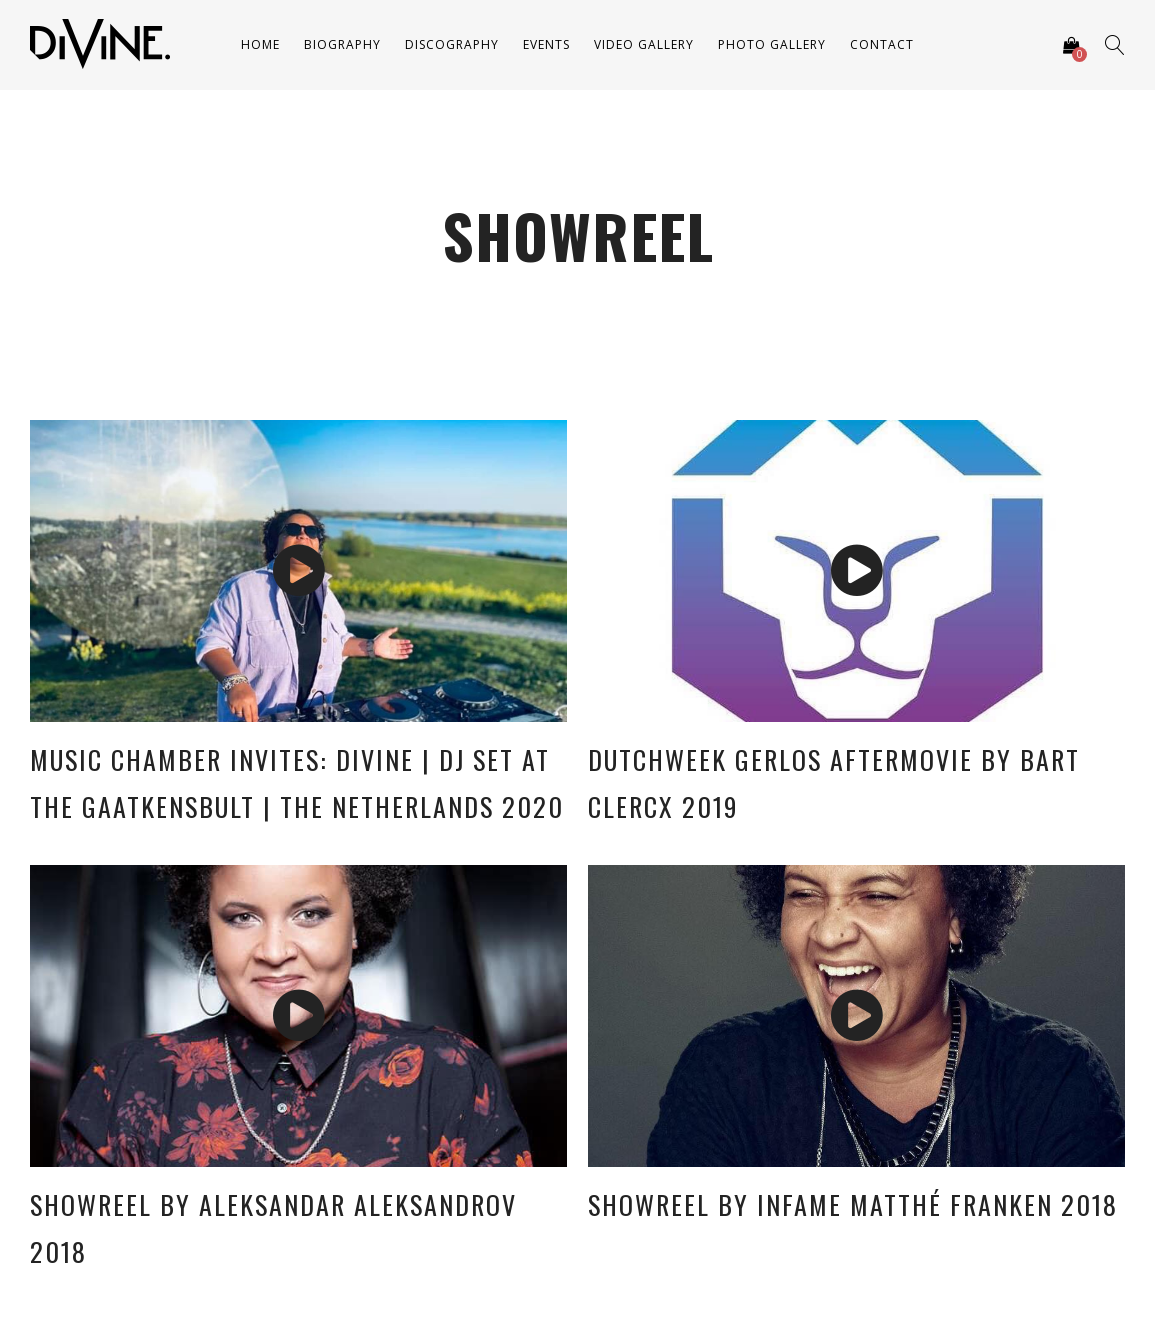  What do you see at coordinates (260, 44) in the screenshot?
I see `Home` at bounding box center [260, 44].